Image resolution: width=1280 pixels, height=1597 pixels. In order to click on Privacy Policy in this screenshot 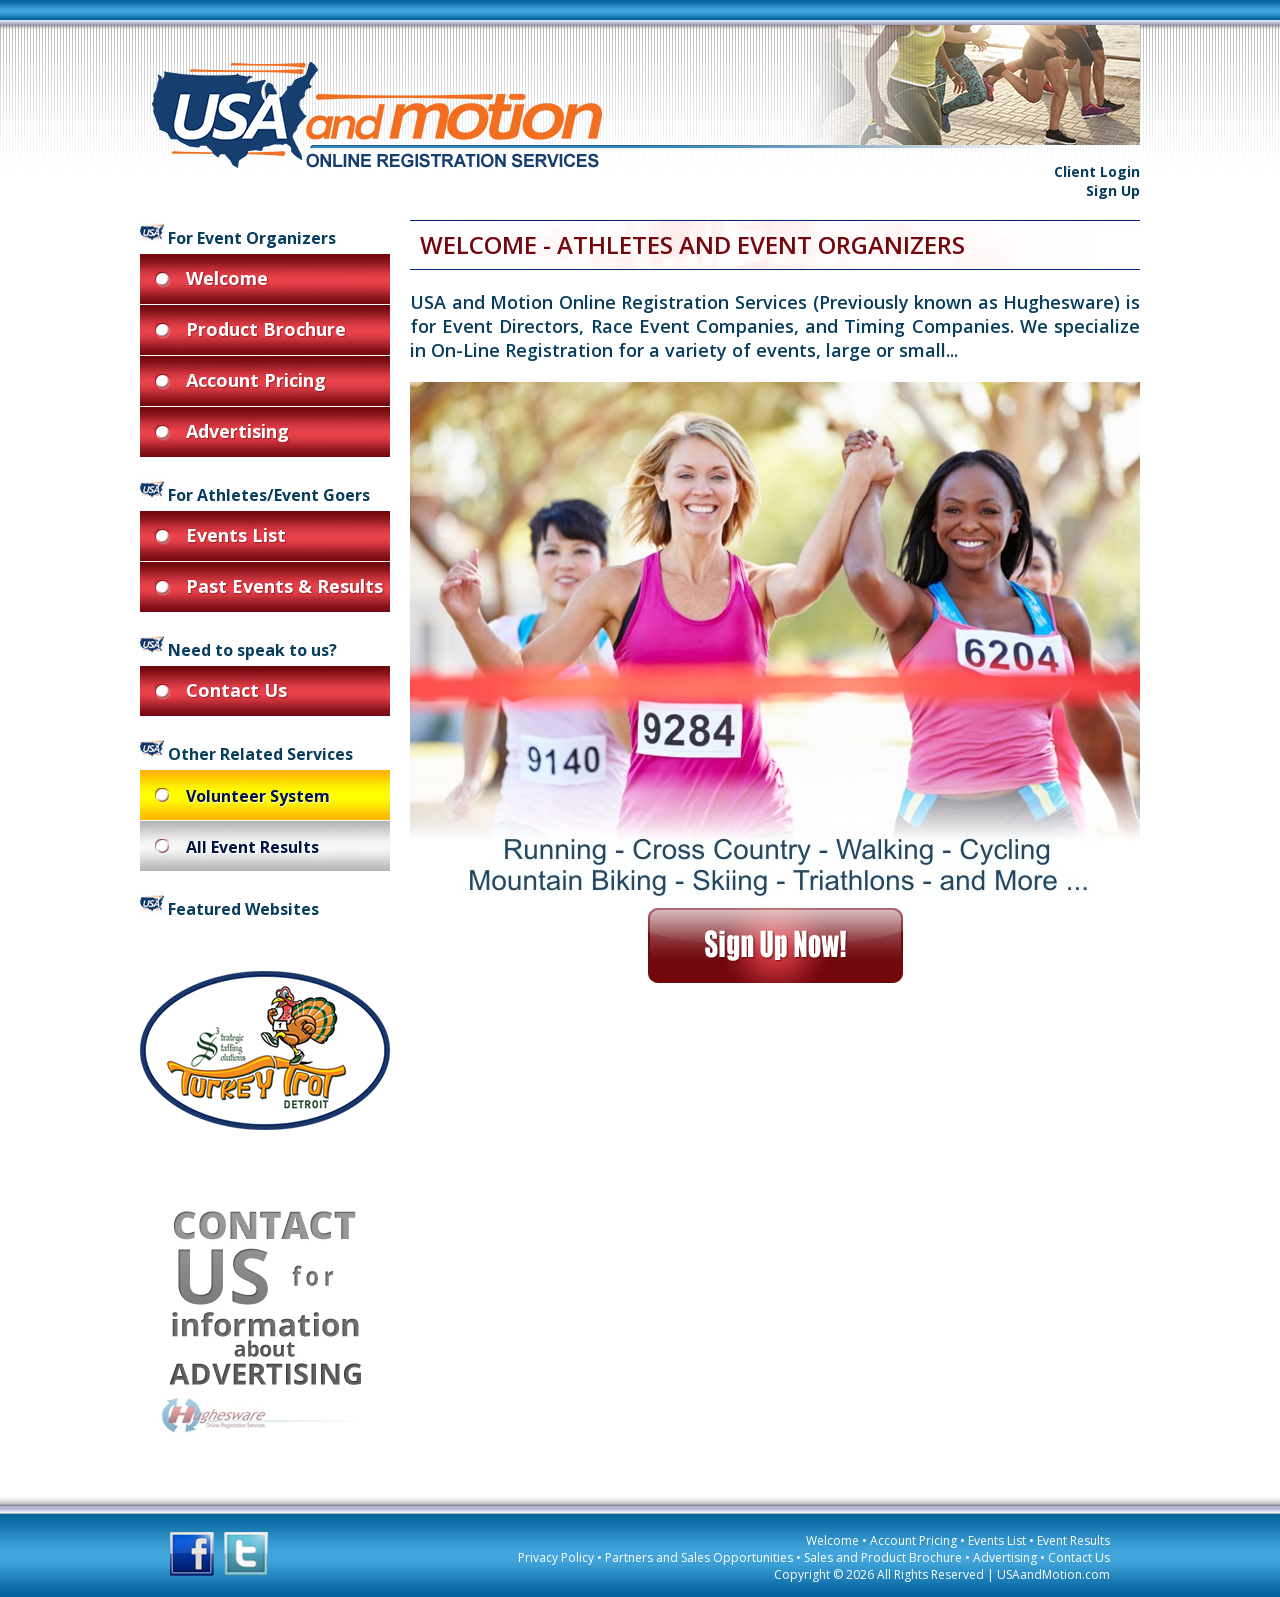, I will do `click(556, 1557)`.